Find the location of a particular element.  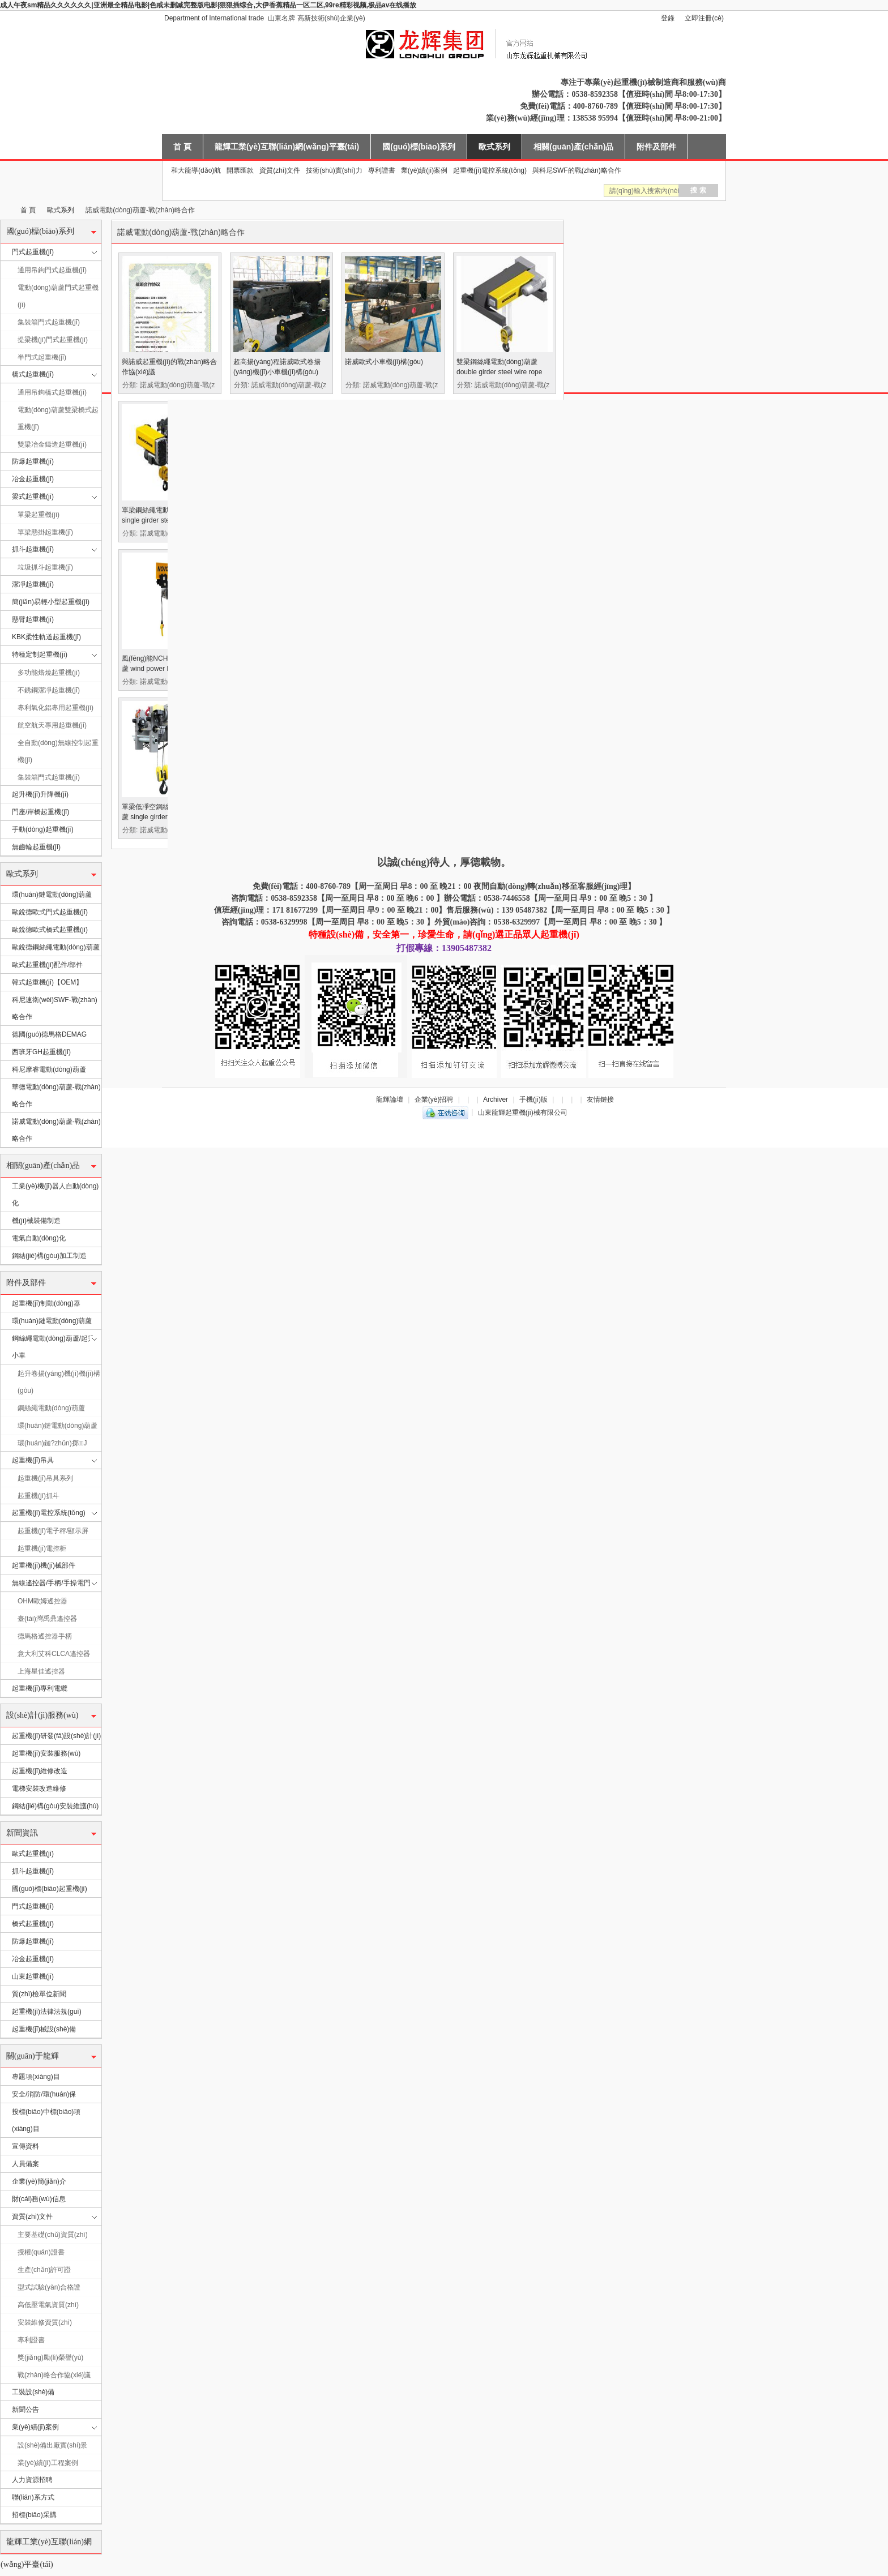

單梁懸掛起重機(jī) is located at coordinates (45, 532).